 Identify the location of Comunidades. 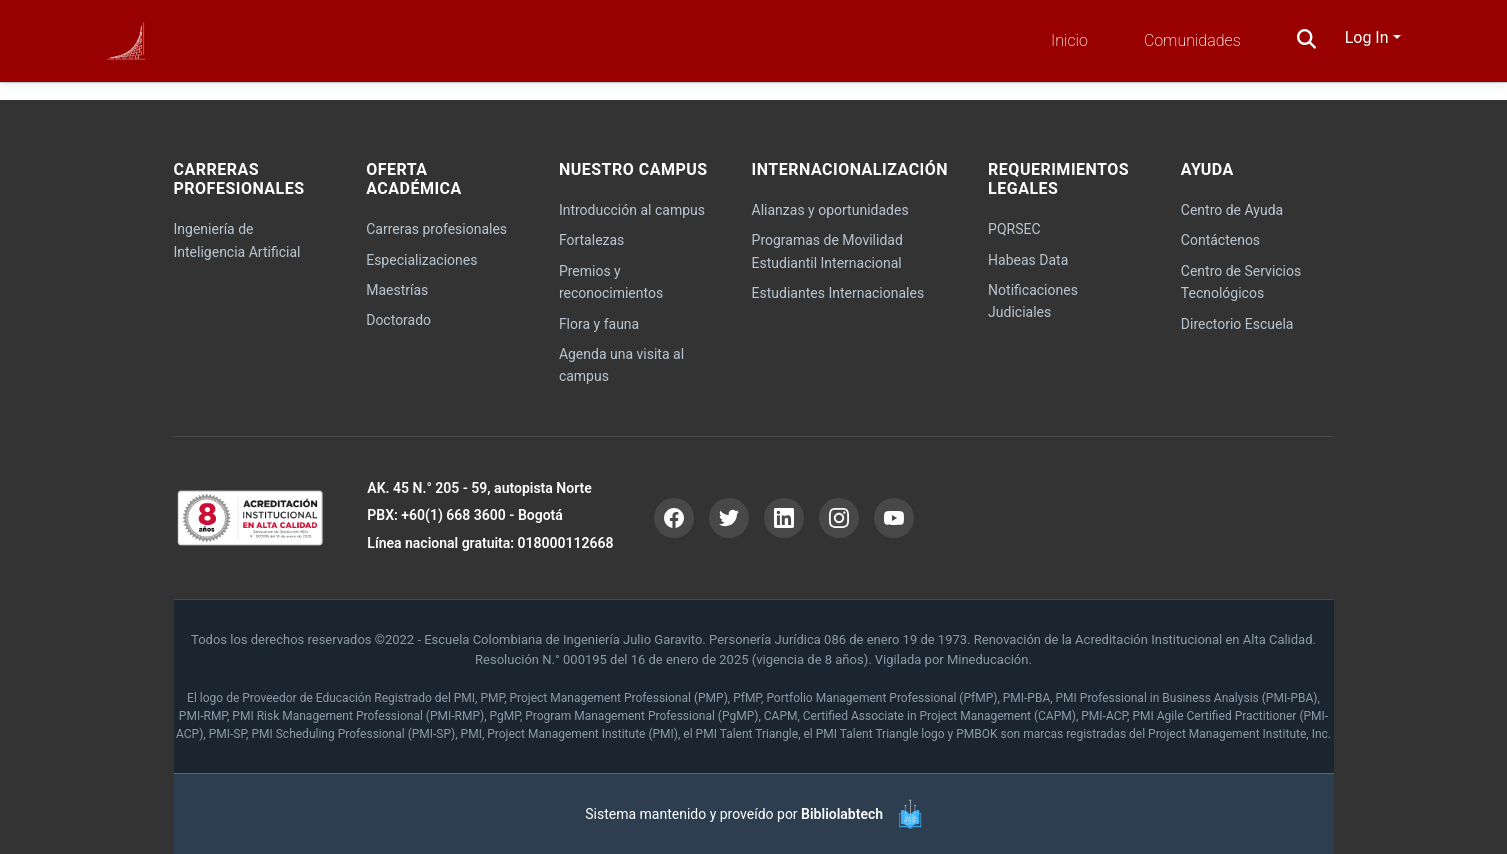
(1192, 40).